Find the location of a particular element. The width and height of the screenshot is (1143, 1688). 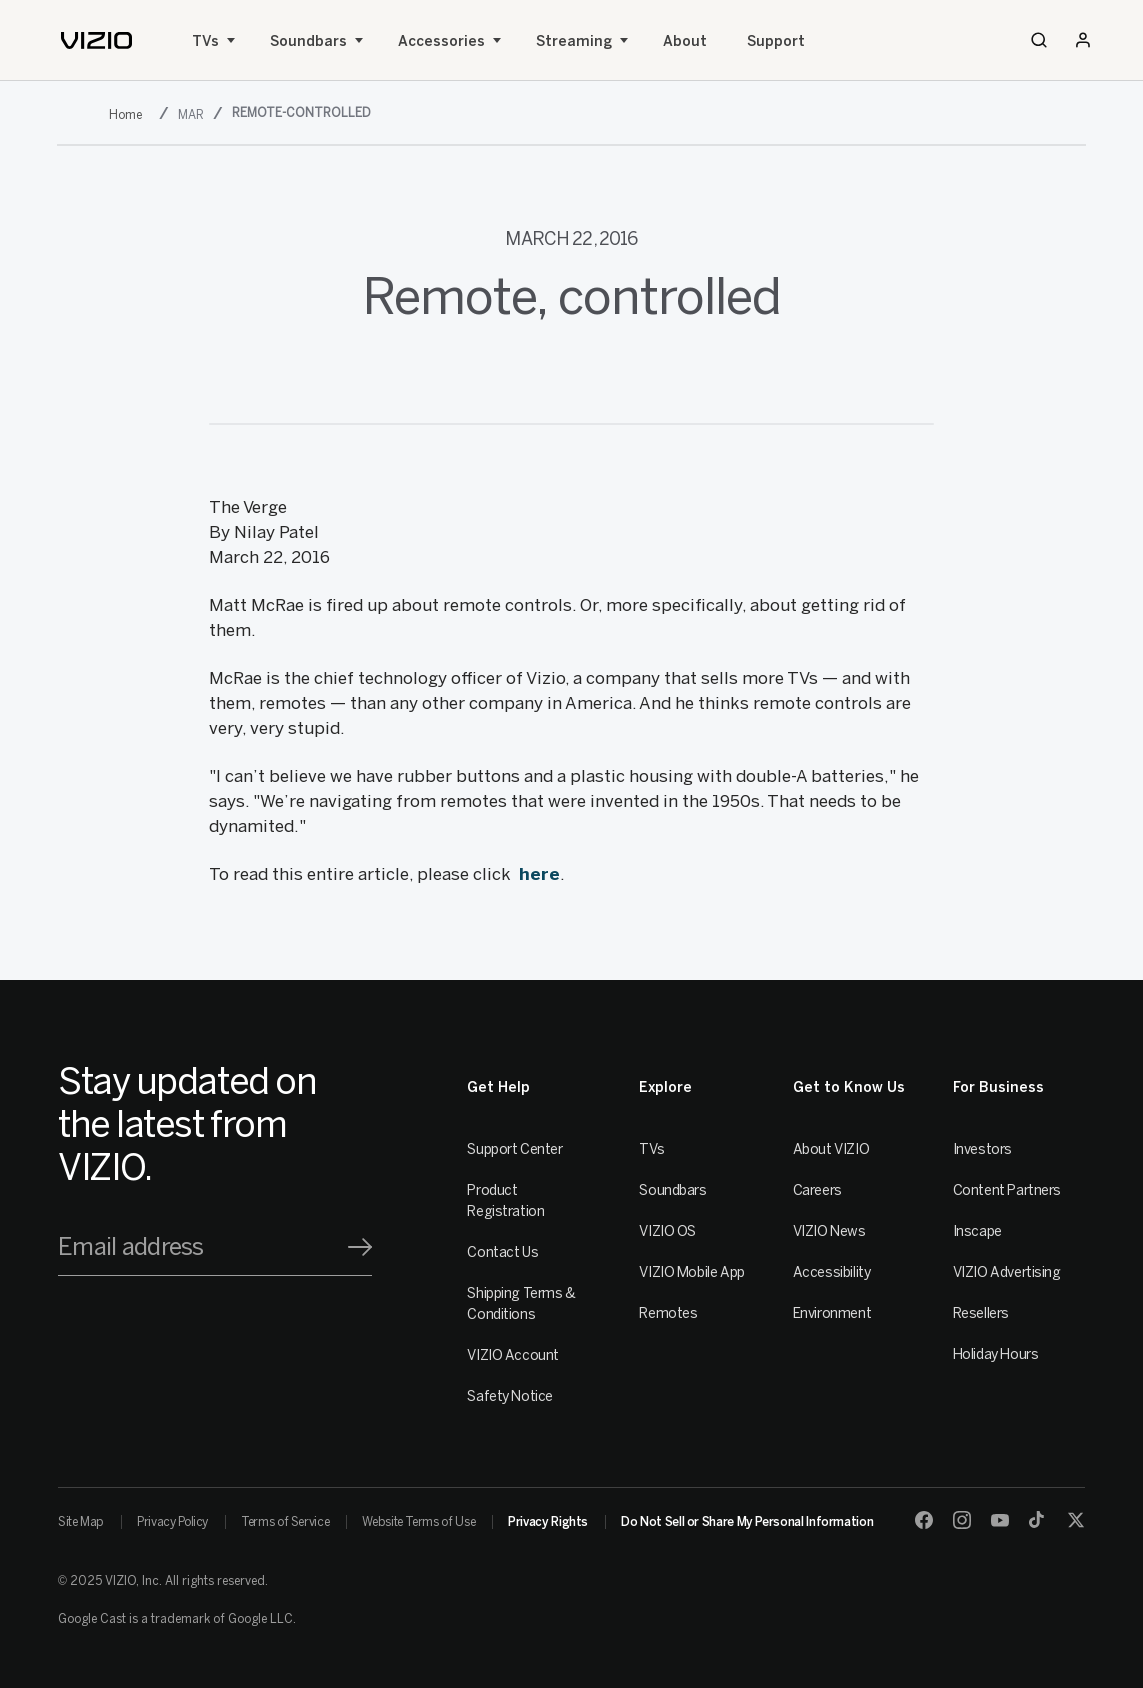

Terms of Service is located at coordinates (285, 1522).